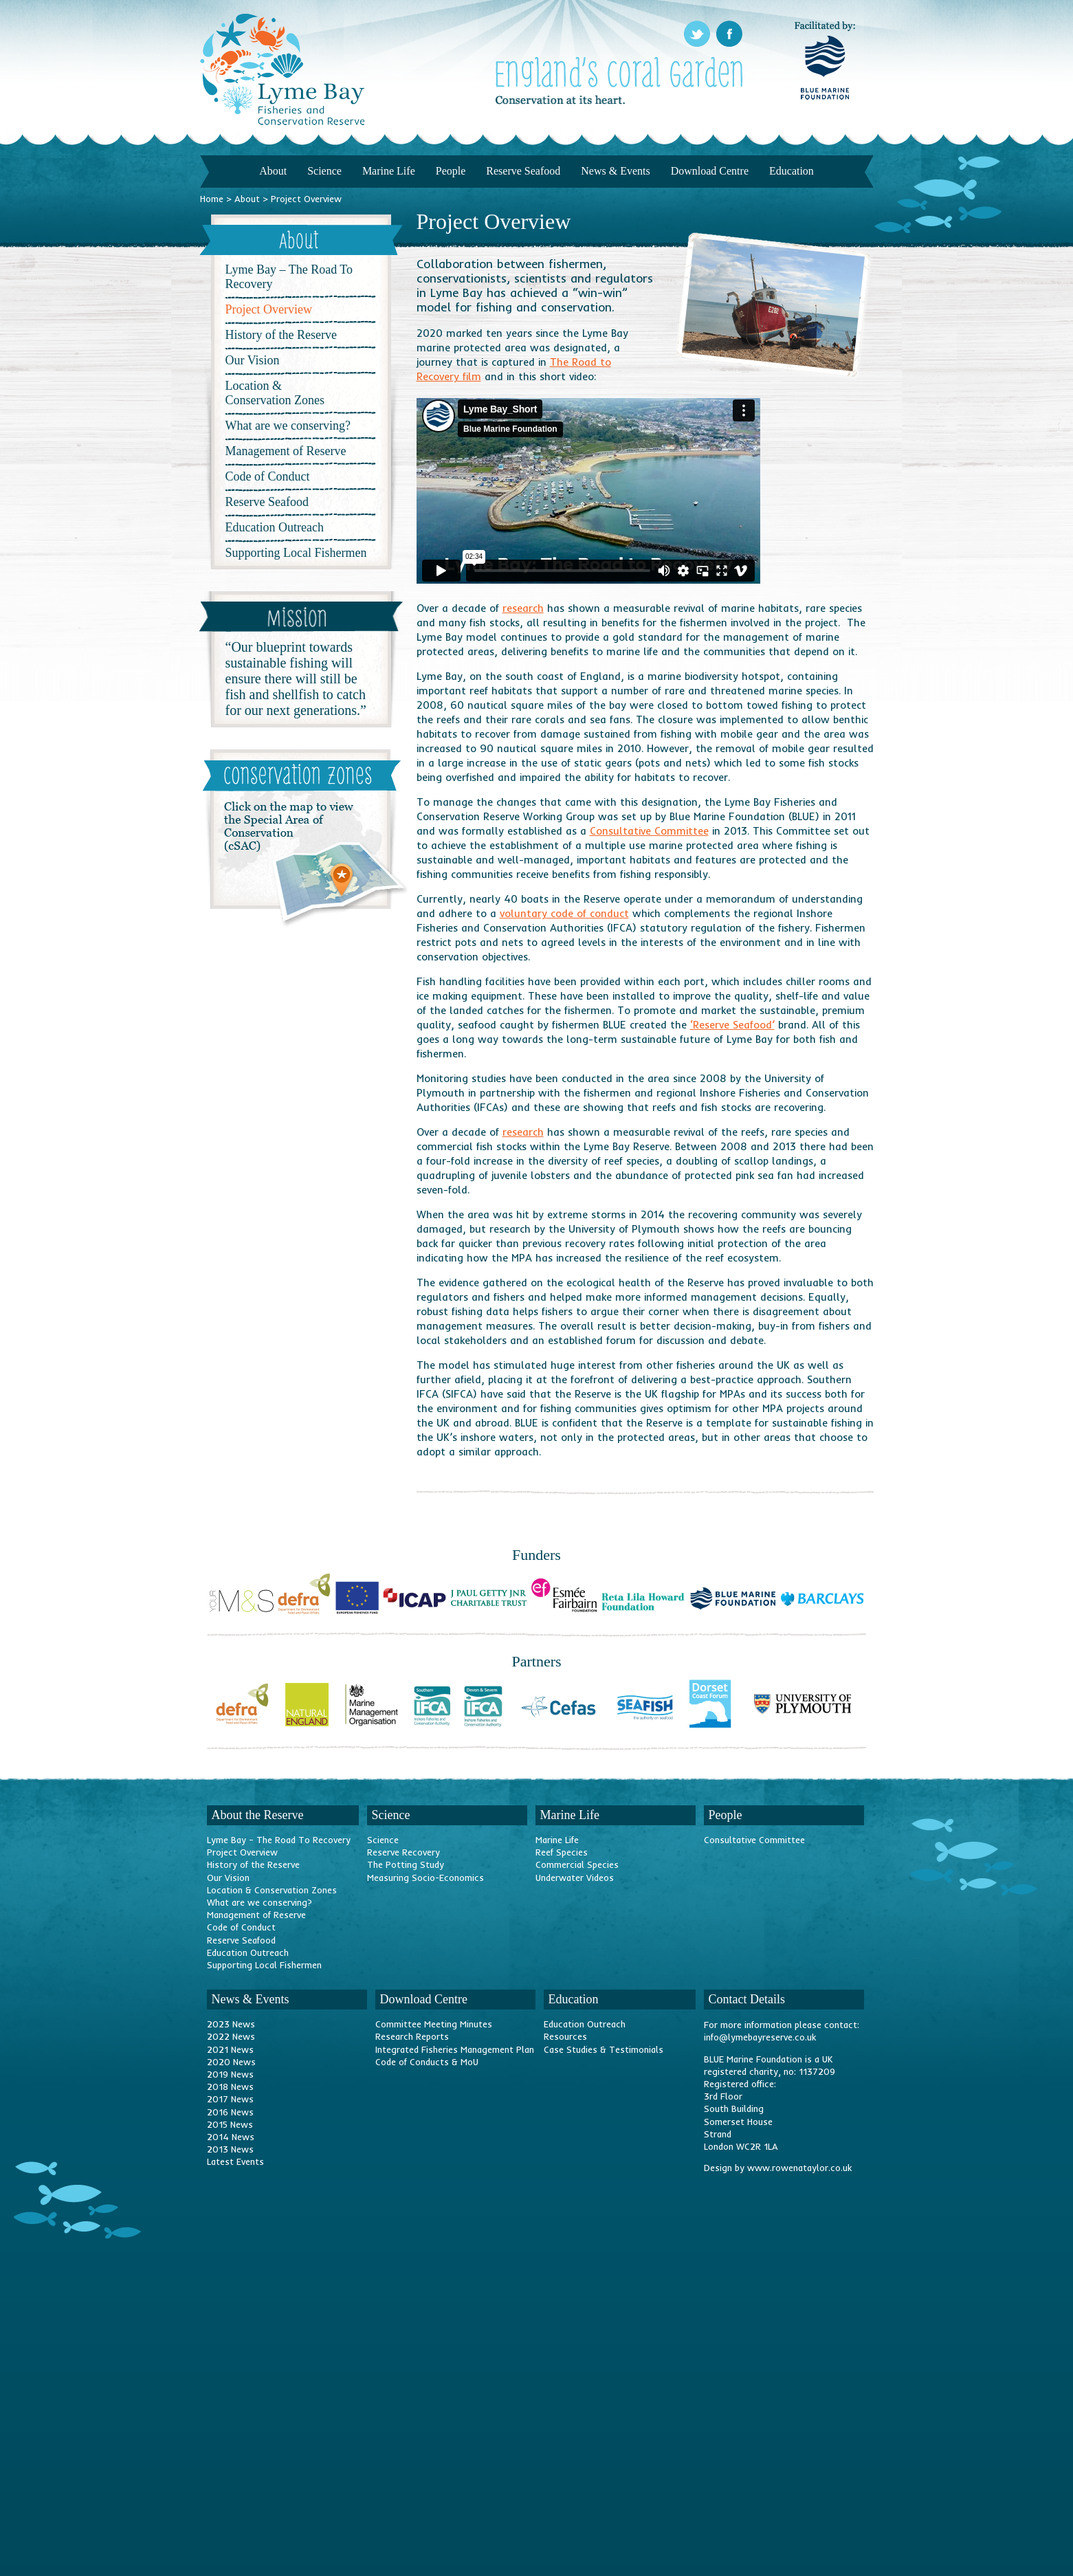 The width and height of the screenshot is (1073, 2576). I want to click on Consultative Committee, so click(649, 830).